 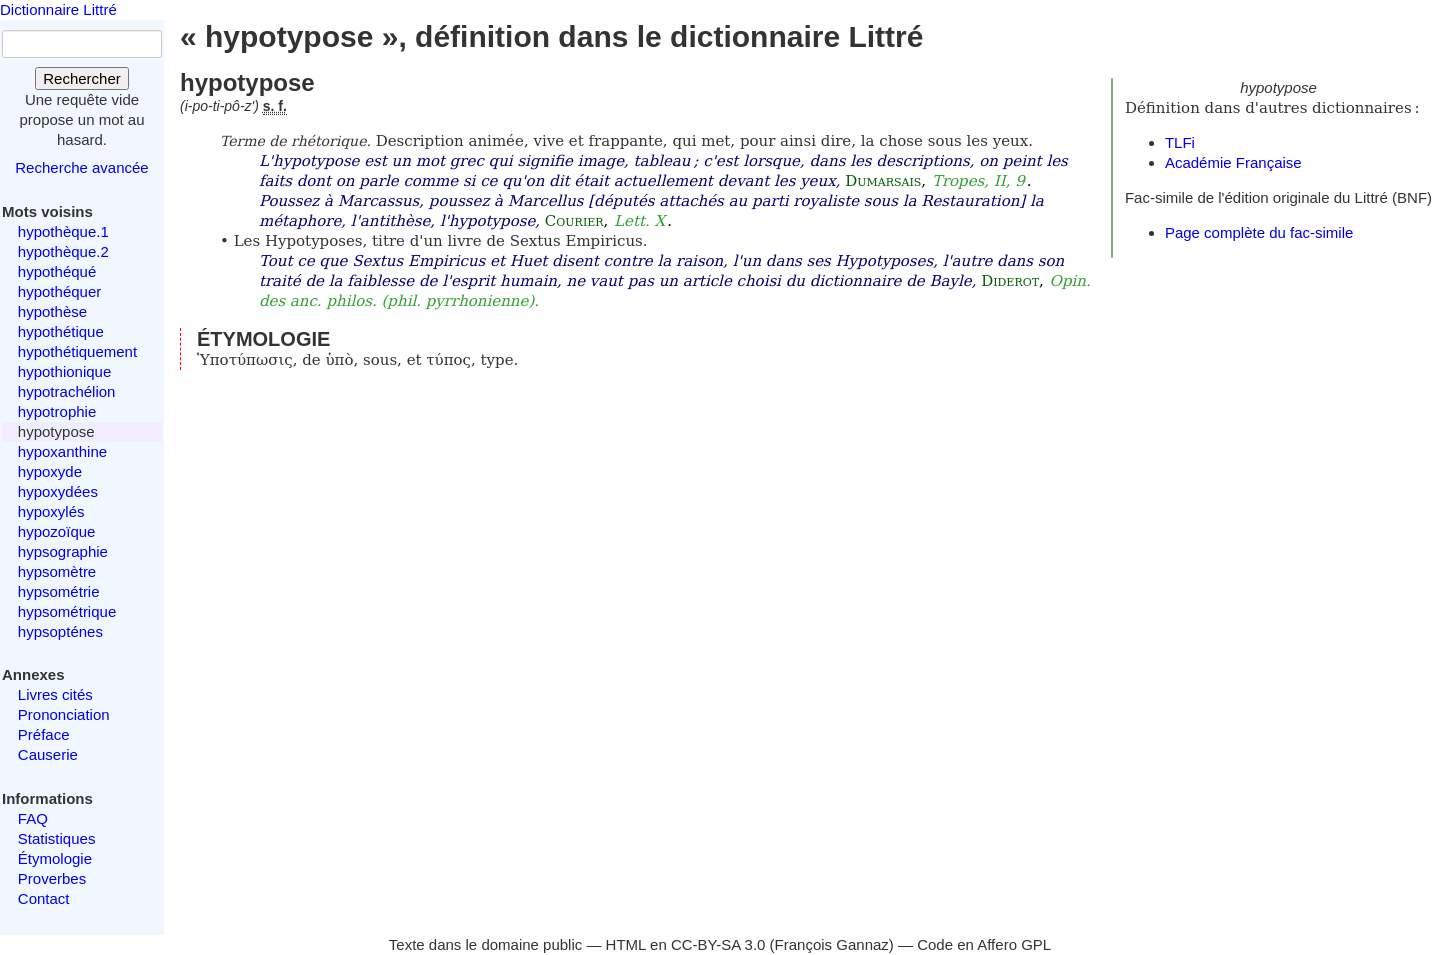 I want to click on Préface, so click(x=44, y=734).